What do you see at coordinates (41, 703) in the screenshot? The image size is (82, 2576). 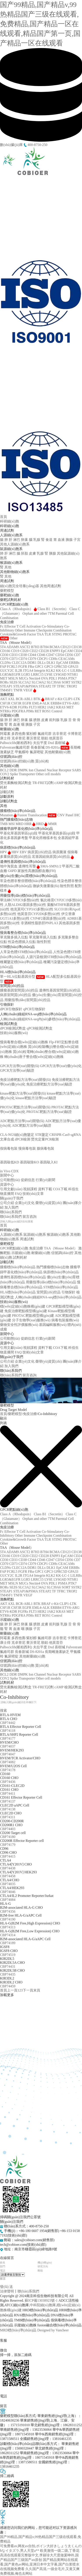 I see `EML4-ALK` at bounding box center [41, 703].